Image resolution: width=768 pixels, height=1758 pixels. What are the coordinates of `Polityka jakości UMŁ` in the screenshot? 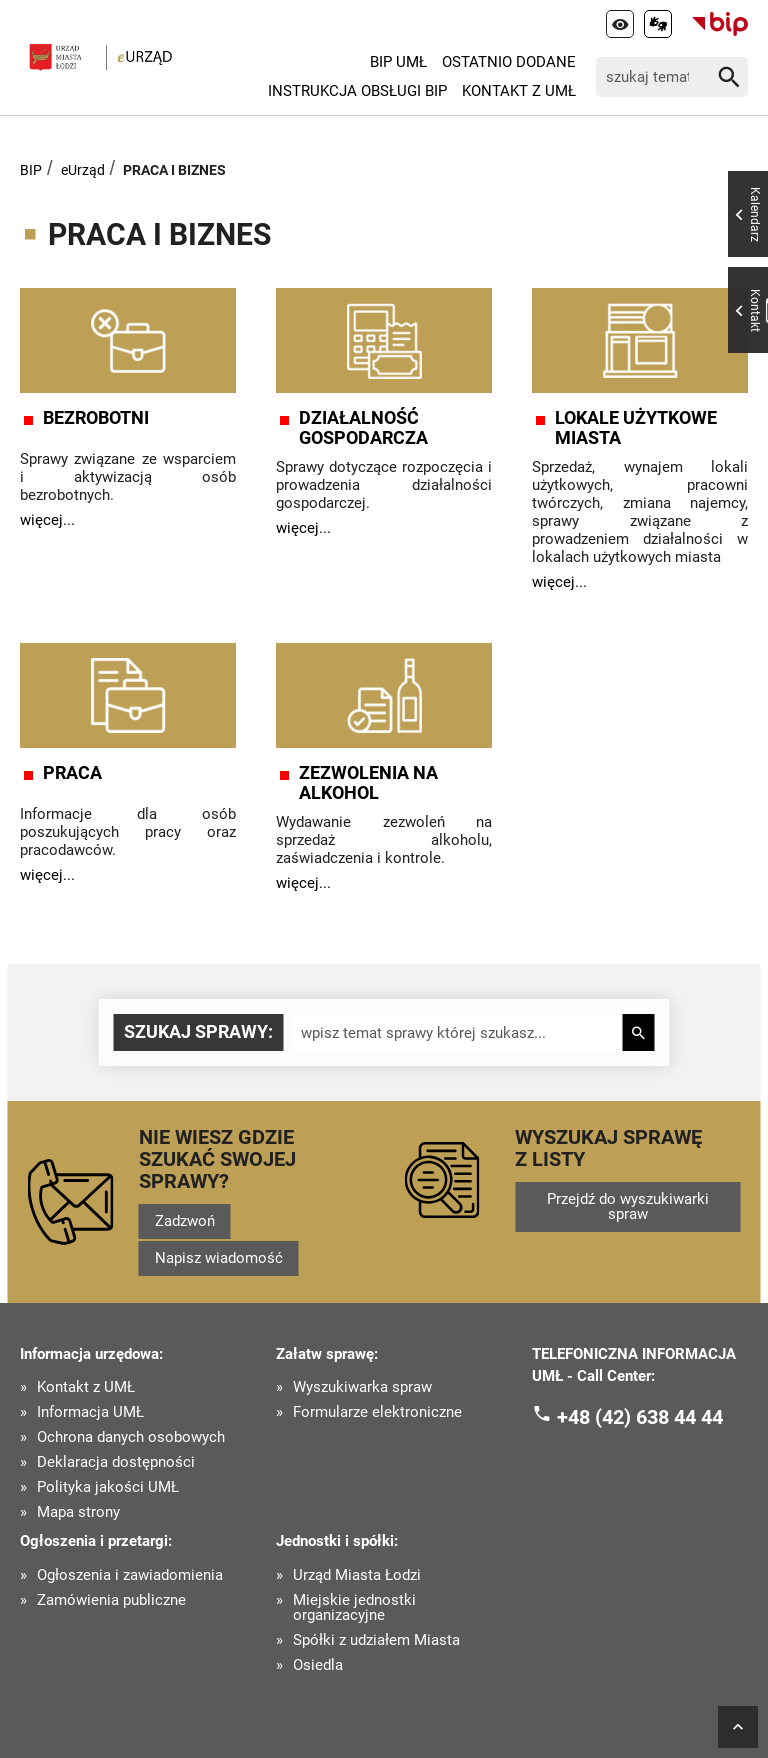 It's located at (108, 1487).